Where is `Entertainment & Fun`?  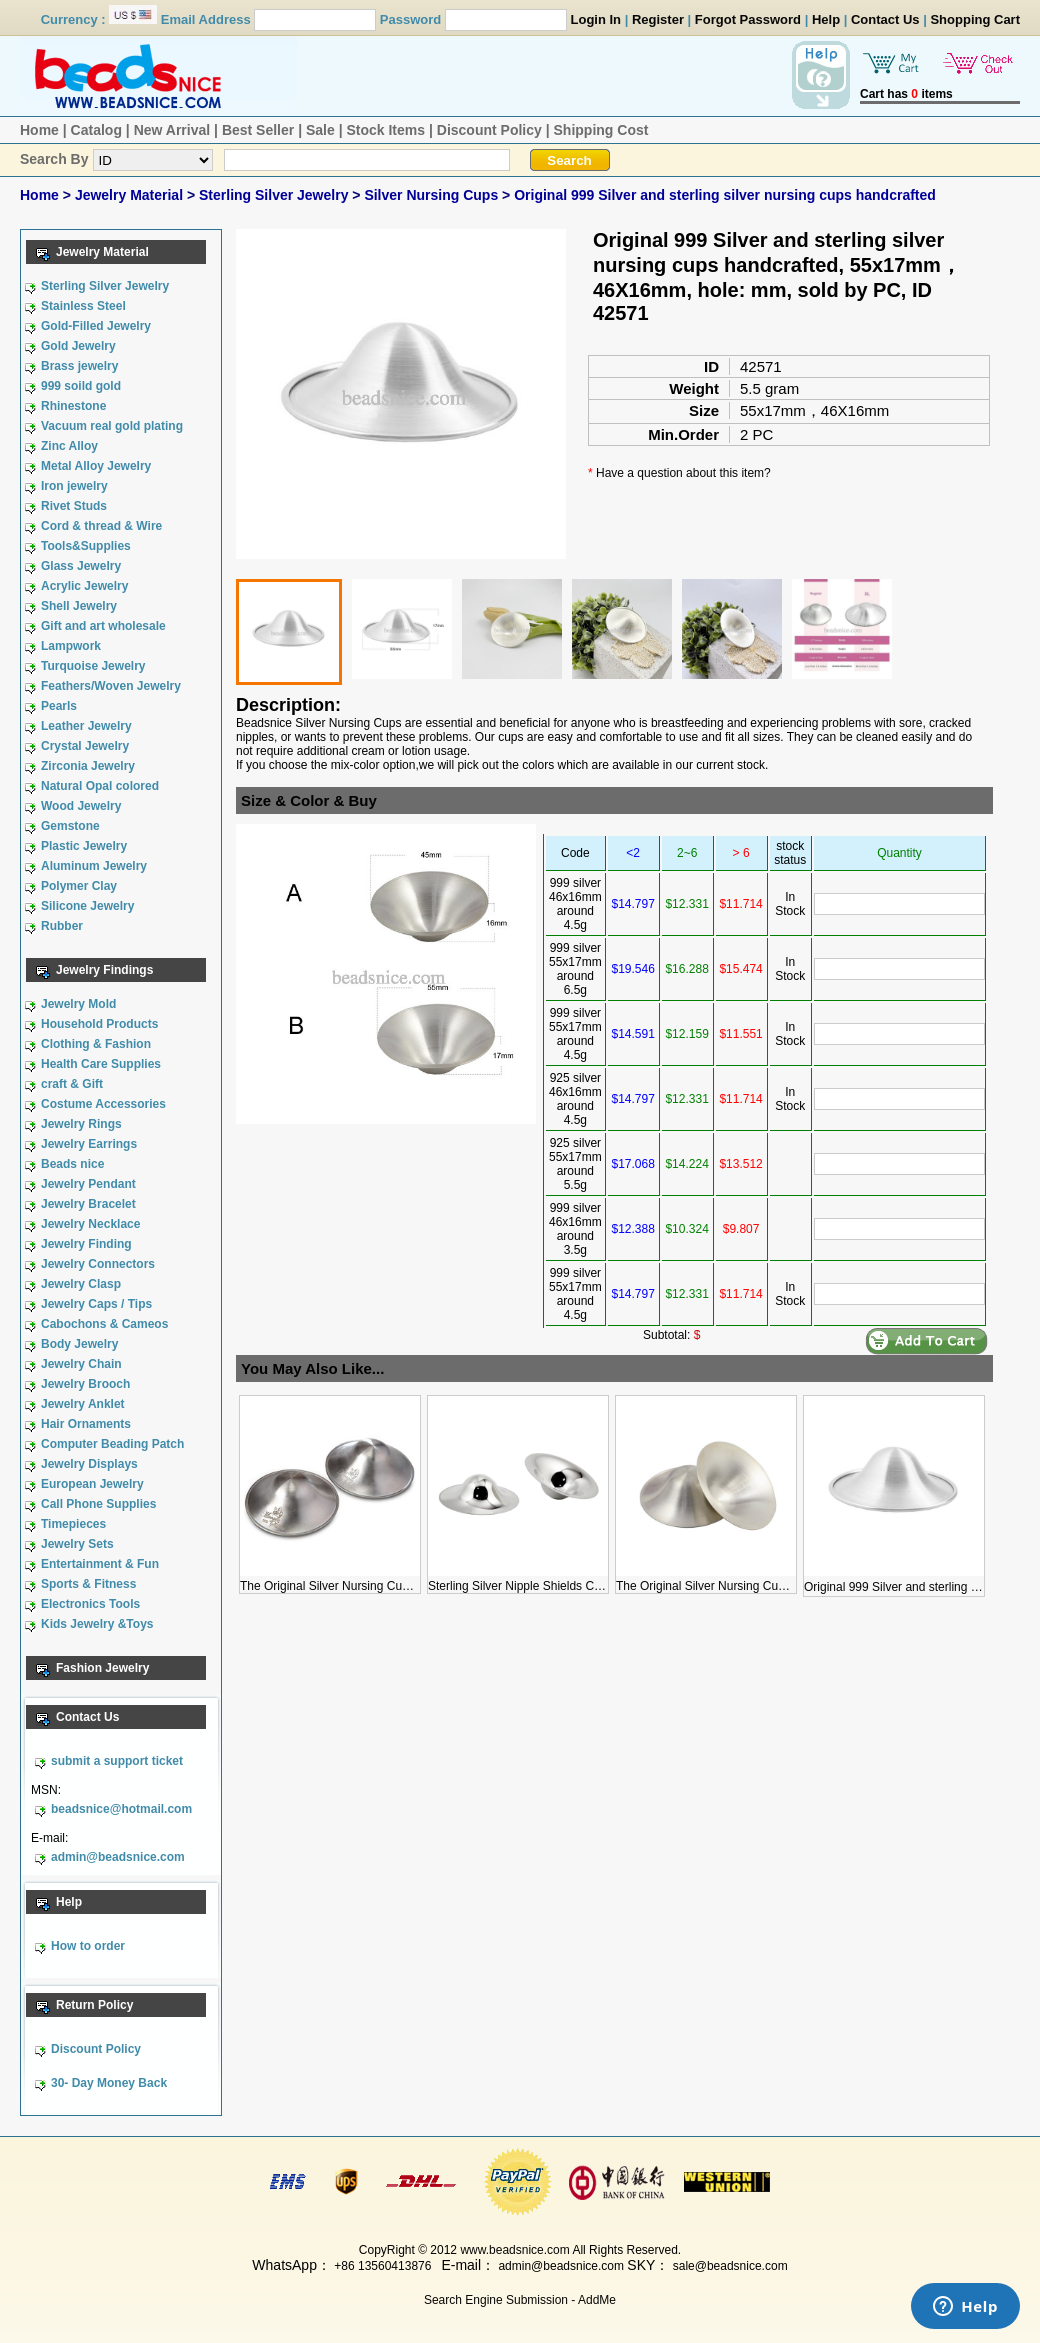 Entertainment & Fun is located at coordinates (100, 1564).